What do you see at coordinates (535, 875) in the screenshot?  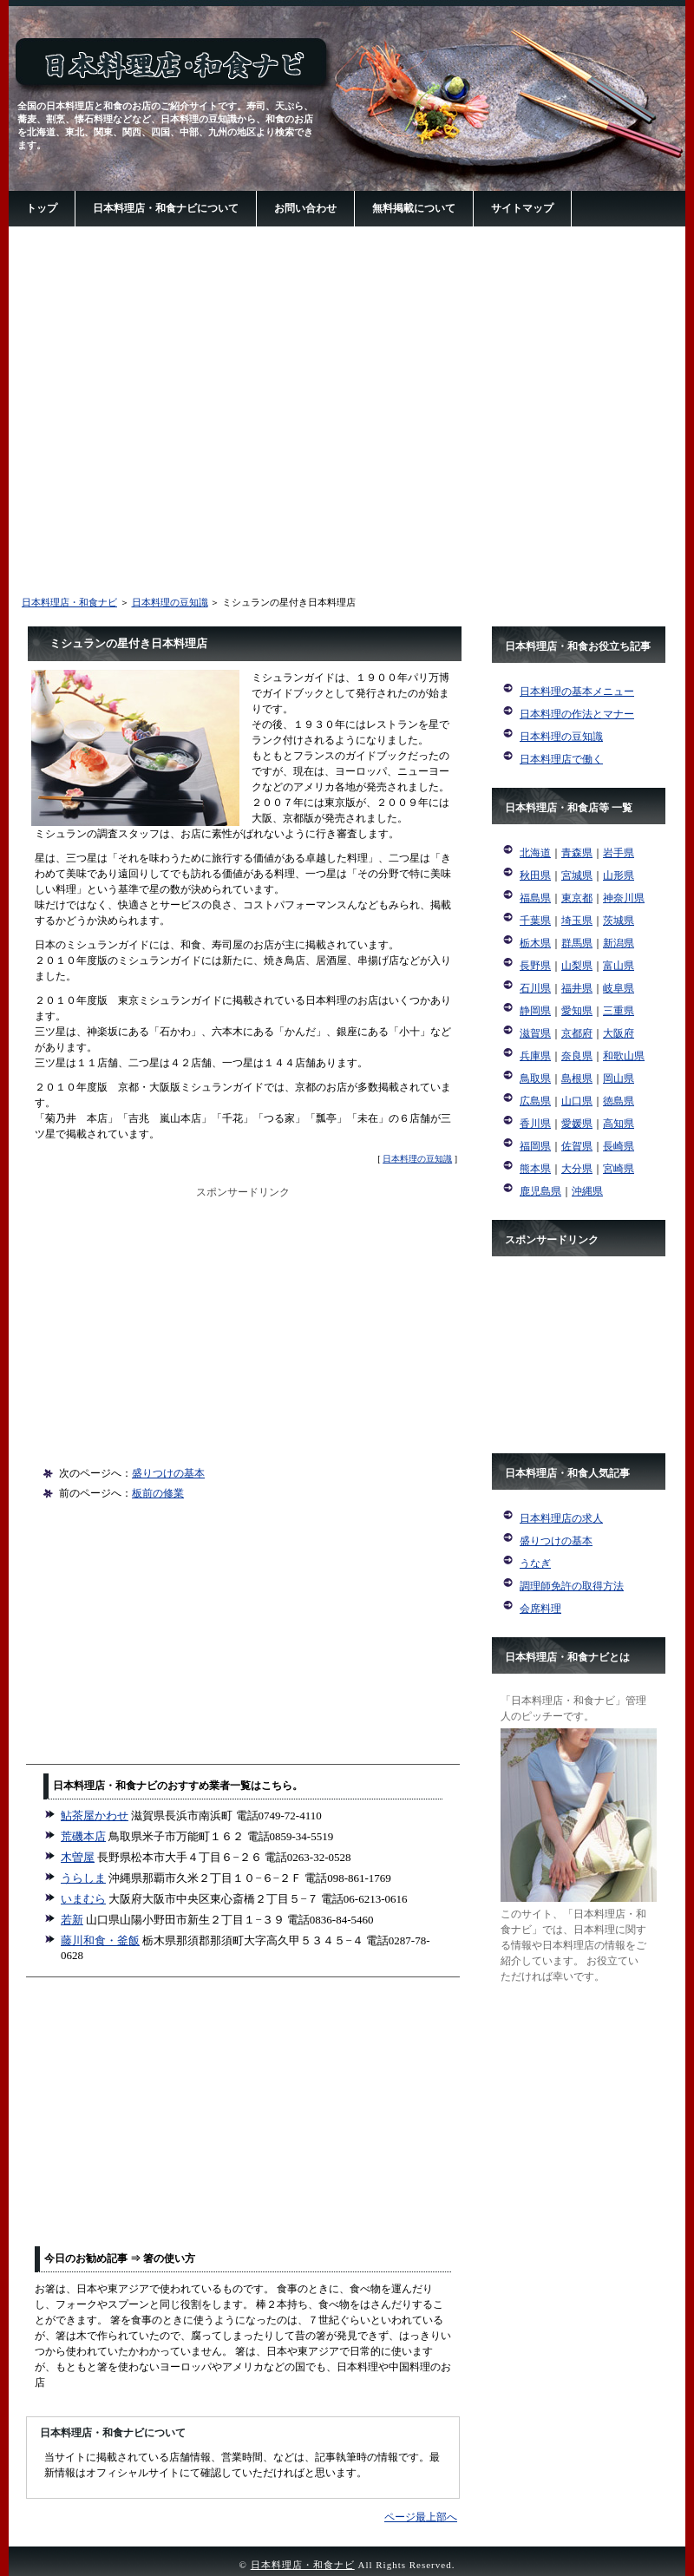 I see `秋田県` at bounding box center [535, 875].